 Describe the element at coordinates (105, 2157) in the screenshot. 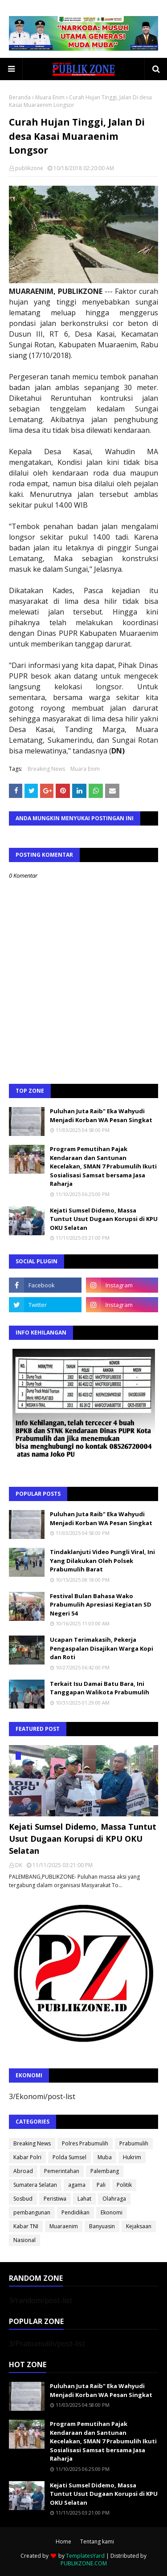

I see `Muba` at that location.